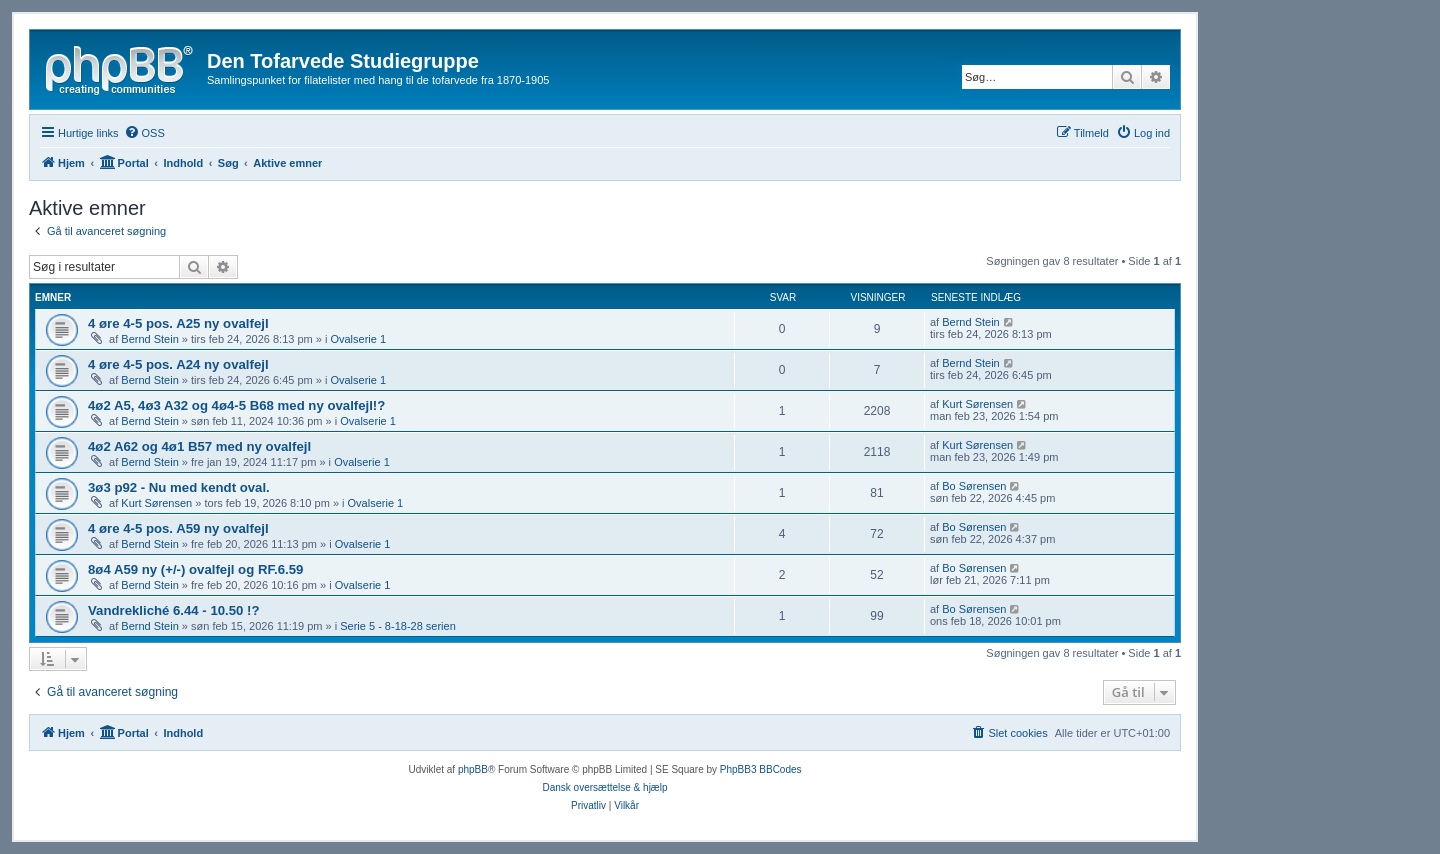  Describe the element at coordinates (977, 404) in the screenshot. I see `Kurt Sørensen` at that location.